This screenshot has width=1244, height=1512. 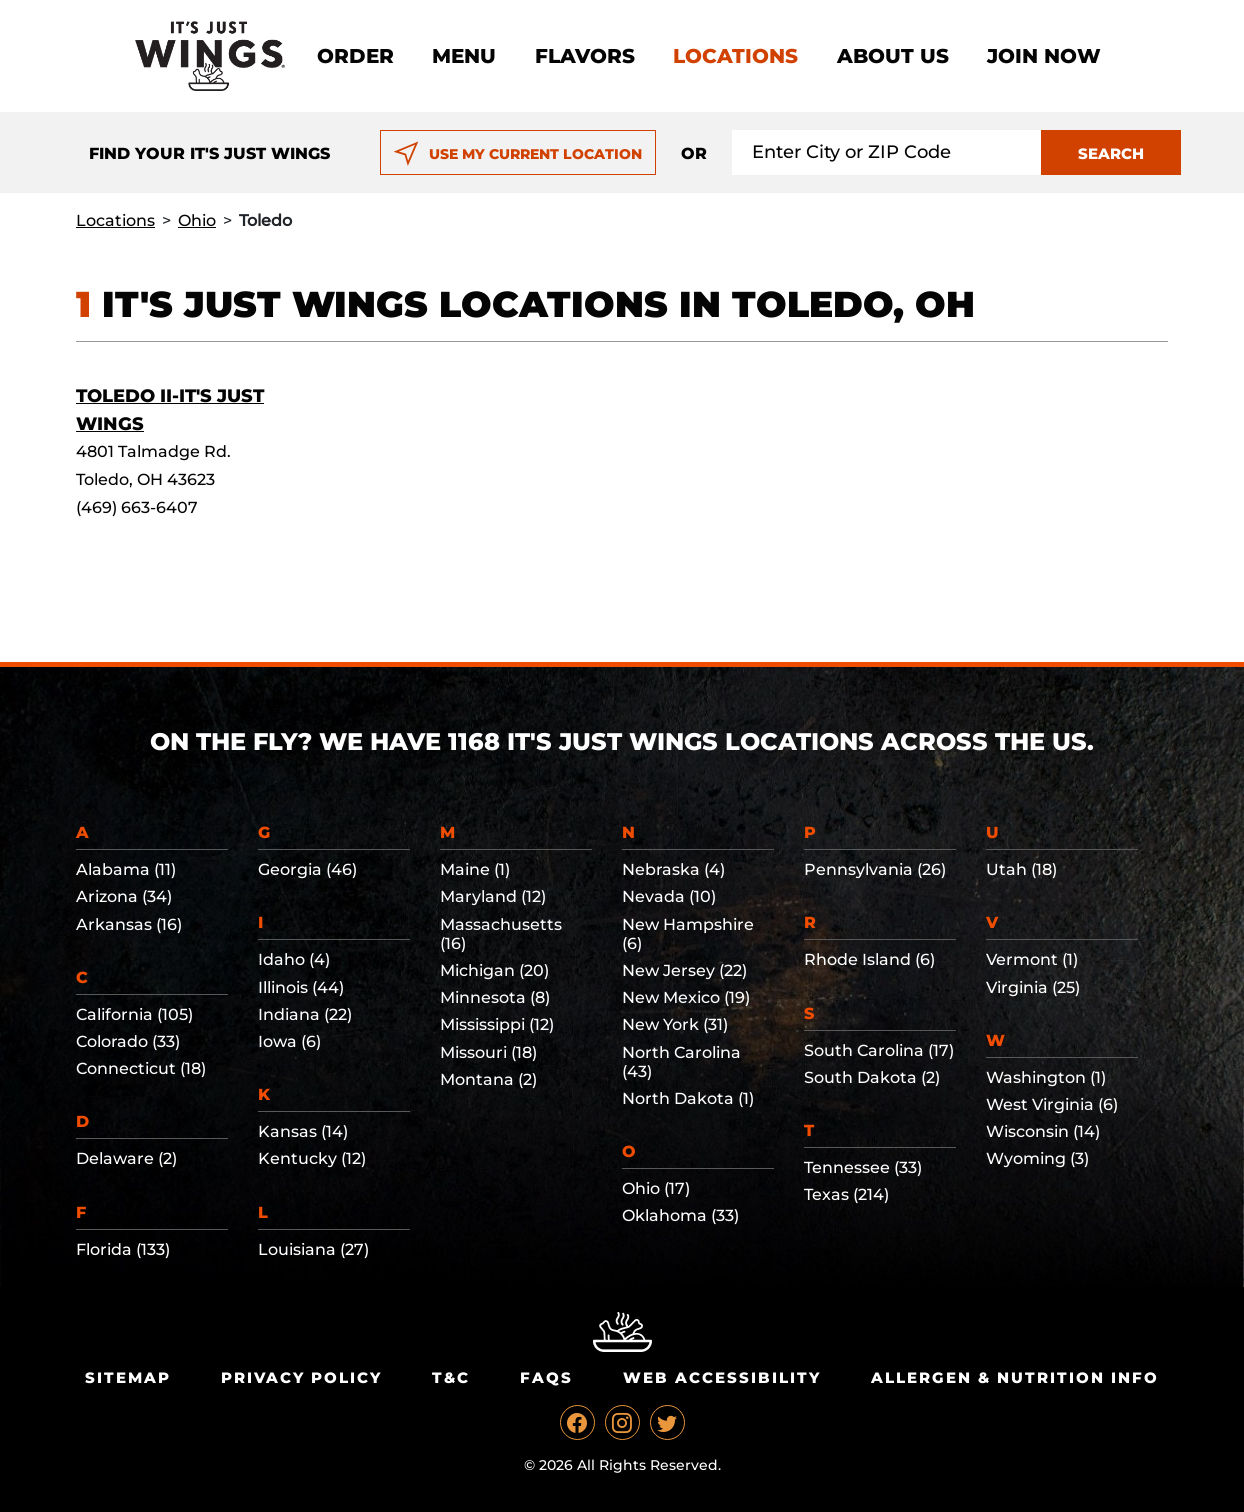 I want to click on New Jersey (22), so click(x=684, y=970).